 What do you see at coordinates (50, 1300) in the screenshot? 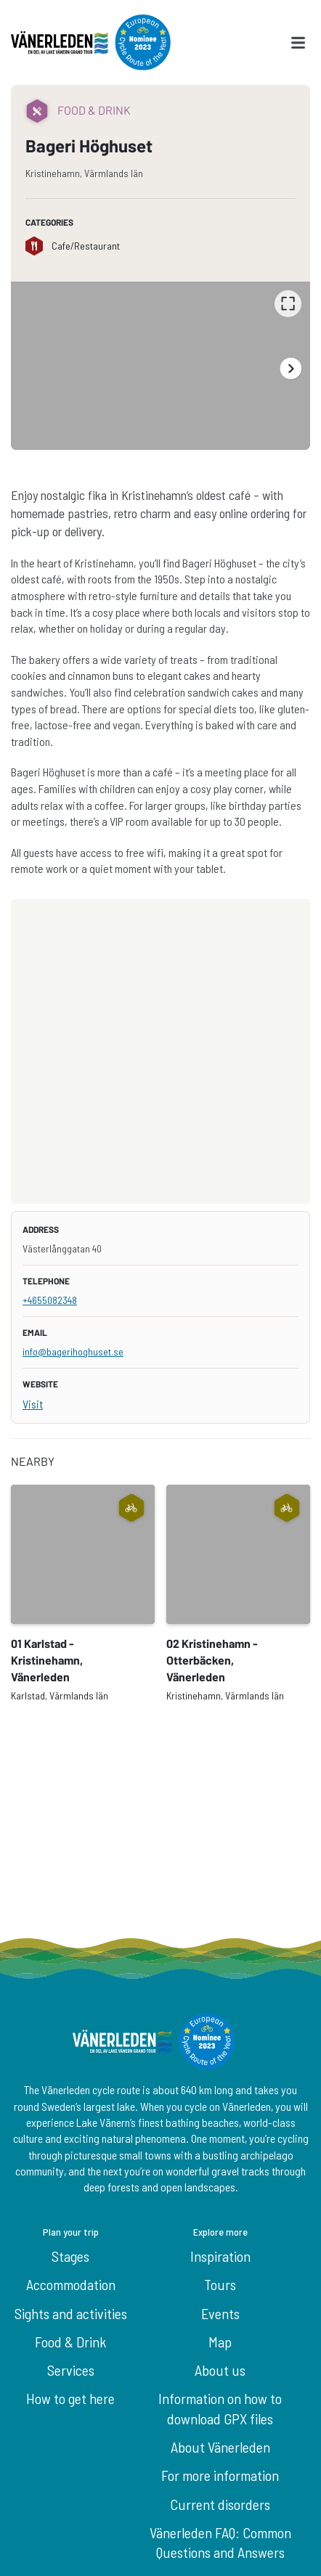
I see `+4655082348` at bounding box center [50, 1300].